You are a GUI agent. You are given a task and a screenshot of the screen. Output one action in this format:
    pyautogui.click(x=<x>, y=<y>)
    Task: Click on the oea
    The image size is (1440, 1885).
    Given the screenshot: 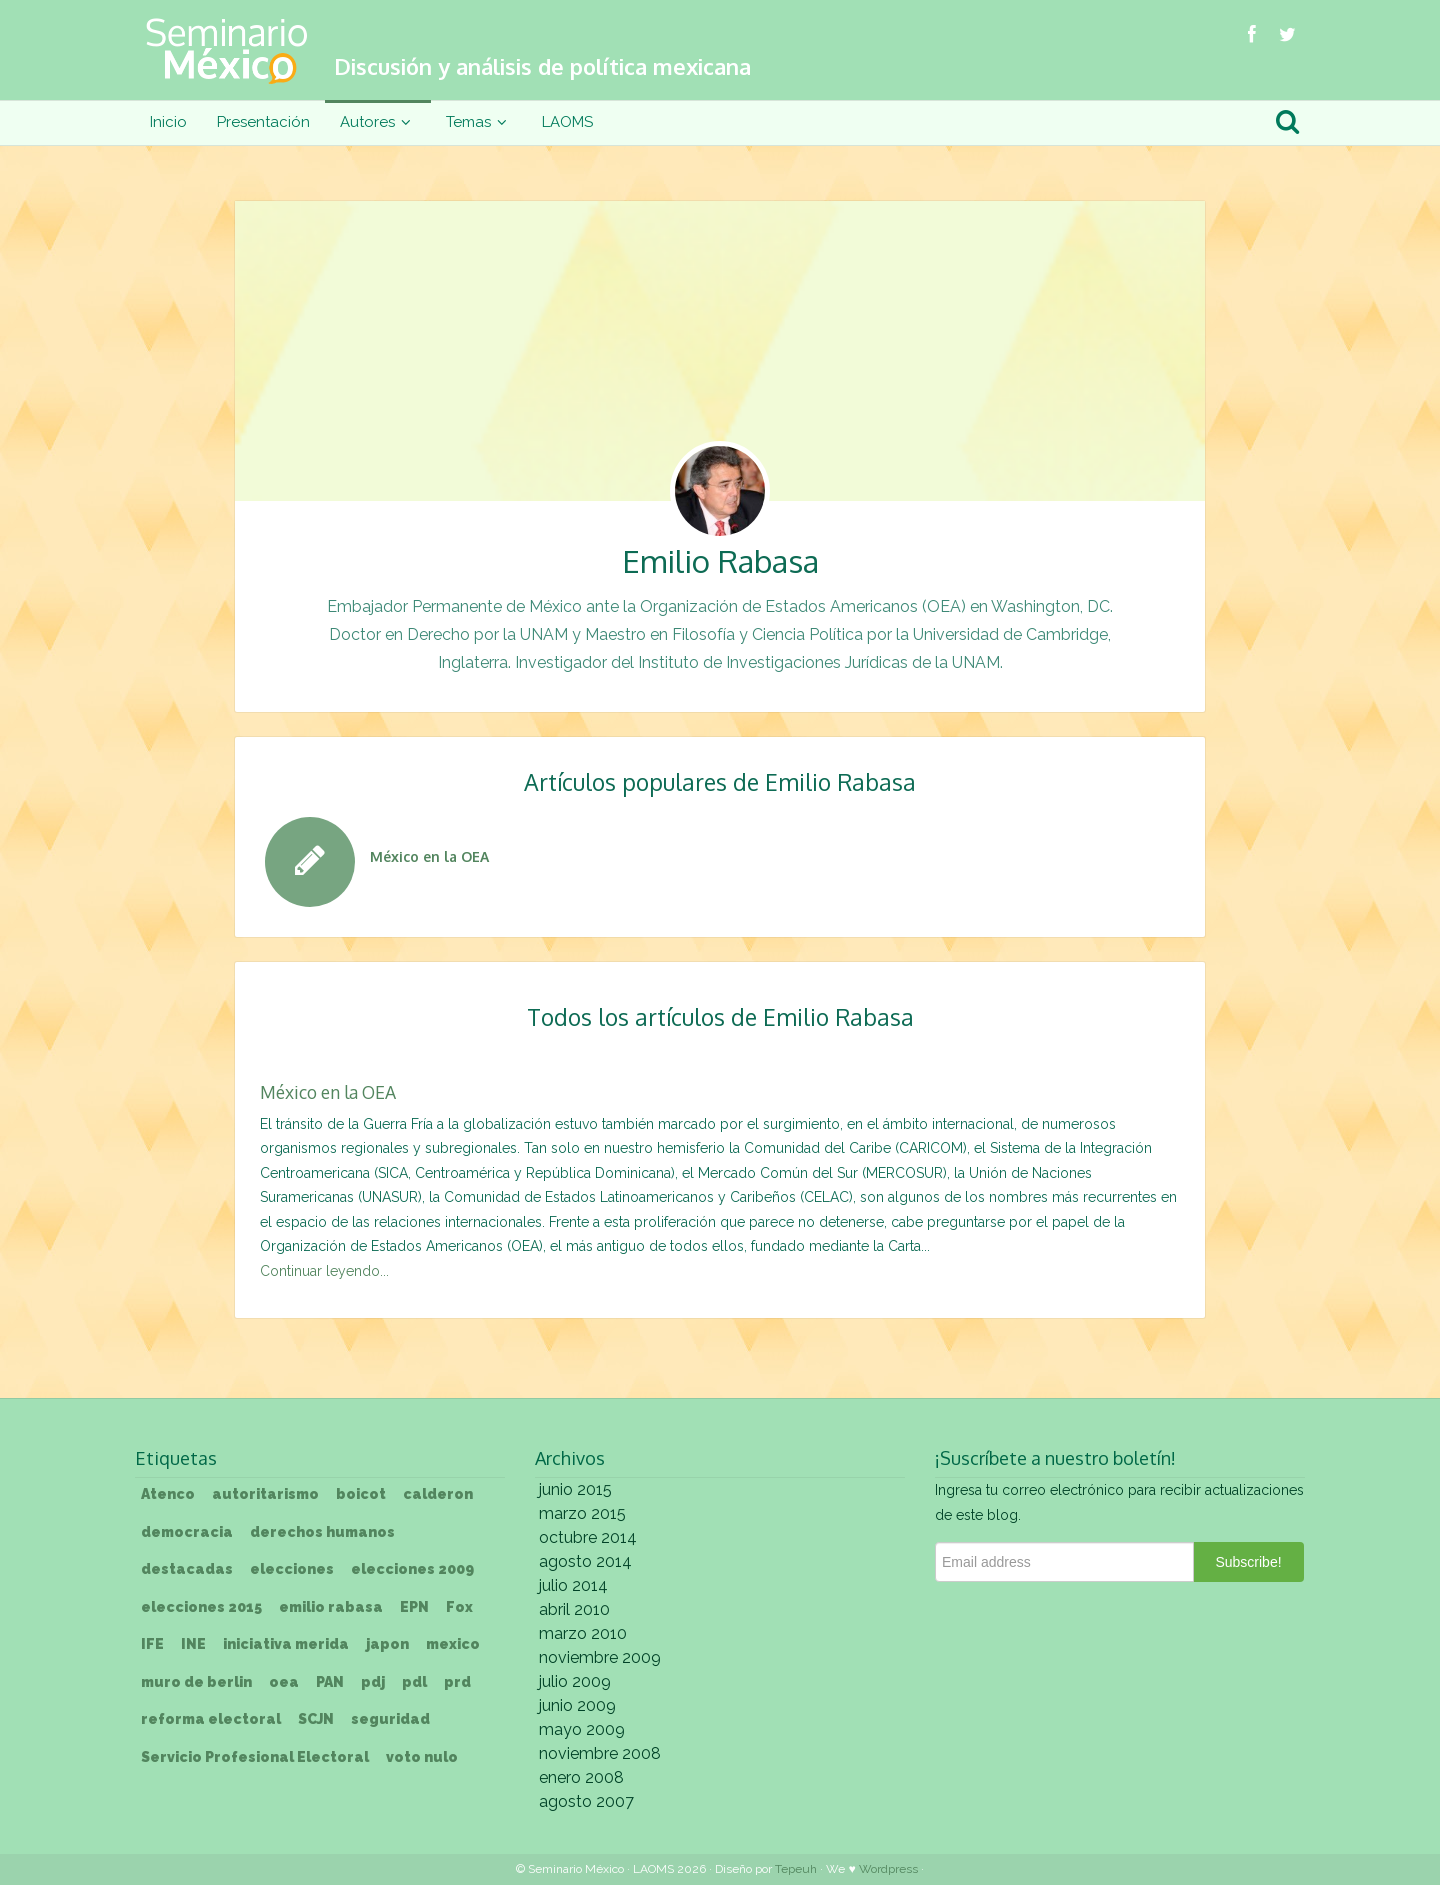 What is the action you would take?
    pyautogui.click(x=284, y=1682)
    